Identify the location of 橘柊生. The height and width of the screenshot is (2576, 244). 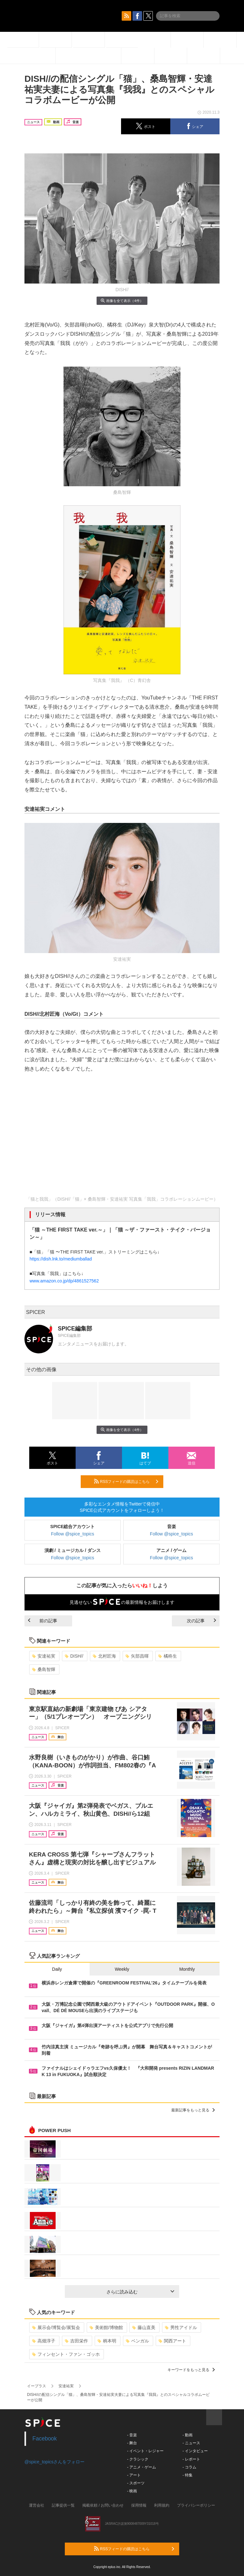
(167, 1656).